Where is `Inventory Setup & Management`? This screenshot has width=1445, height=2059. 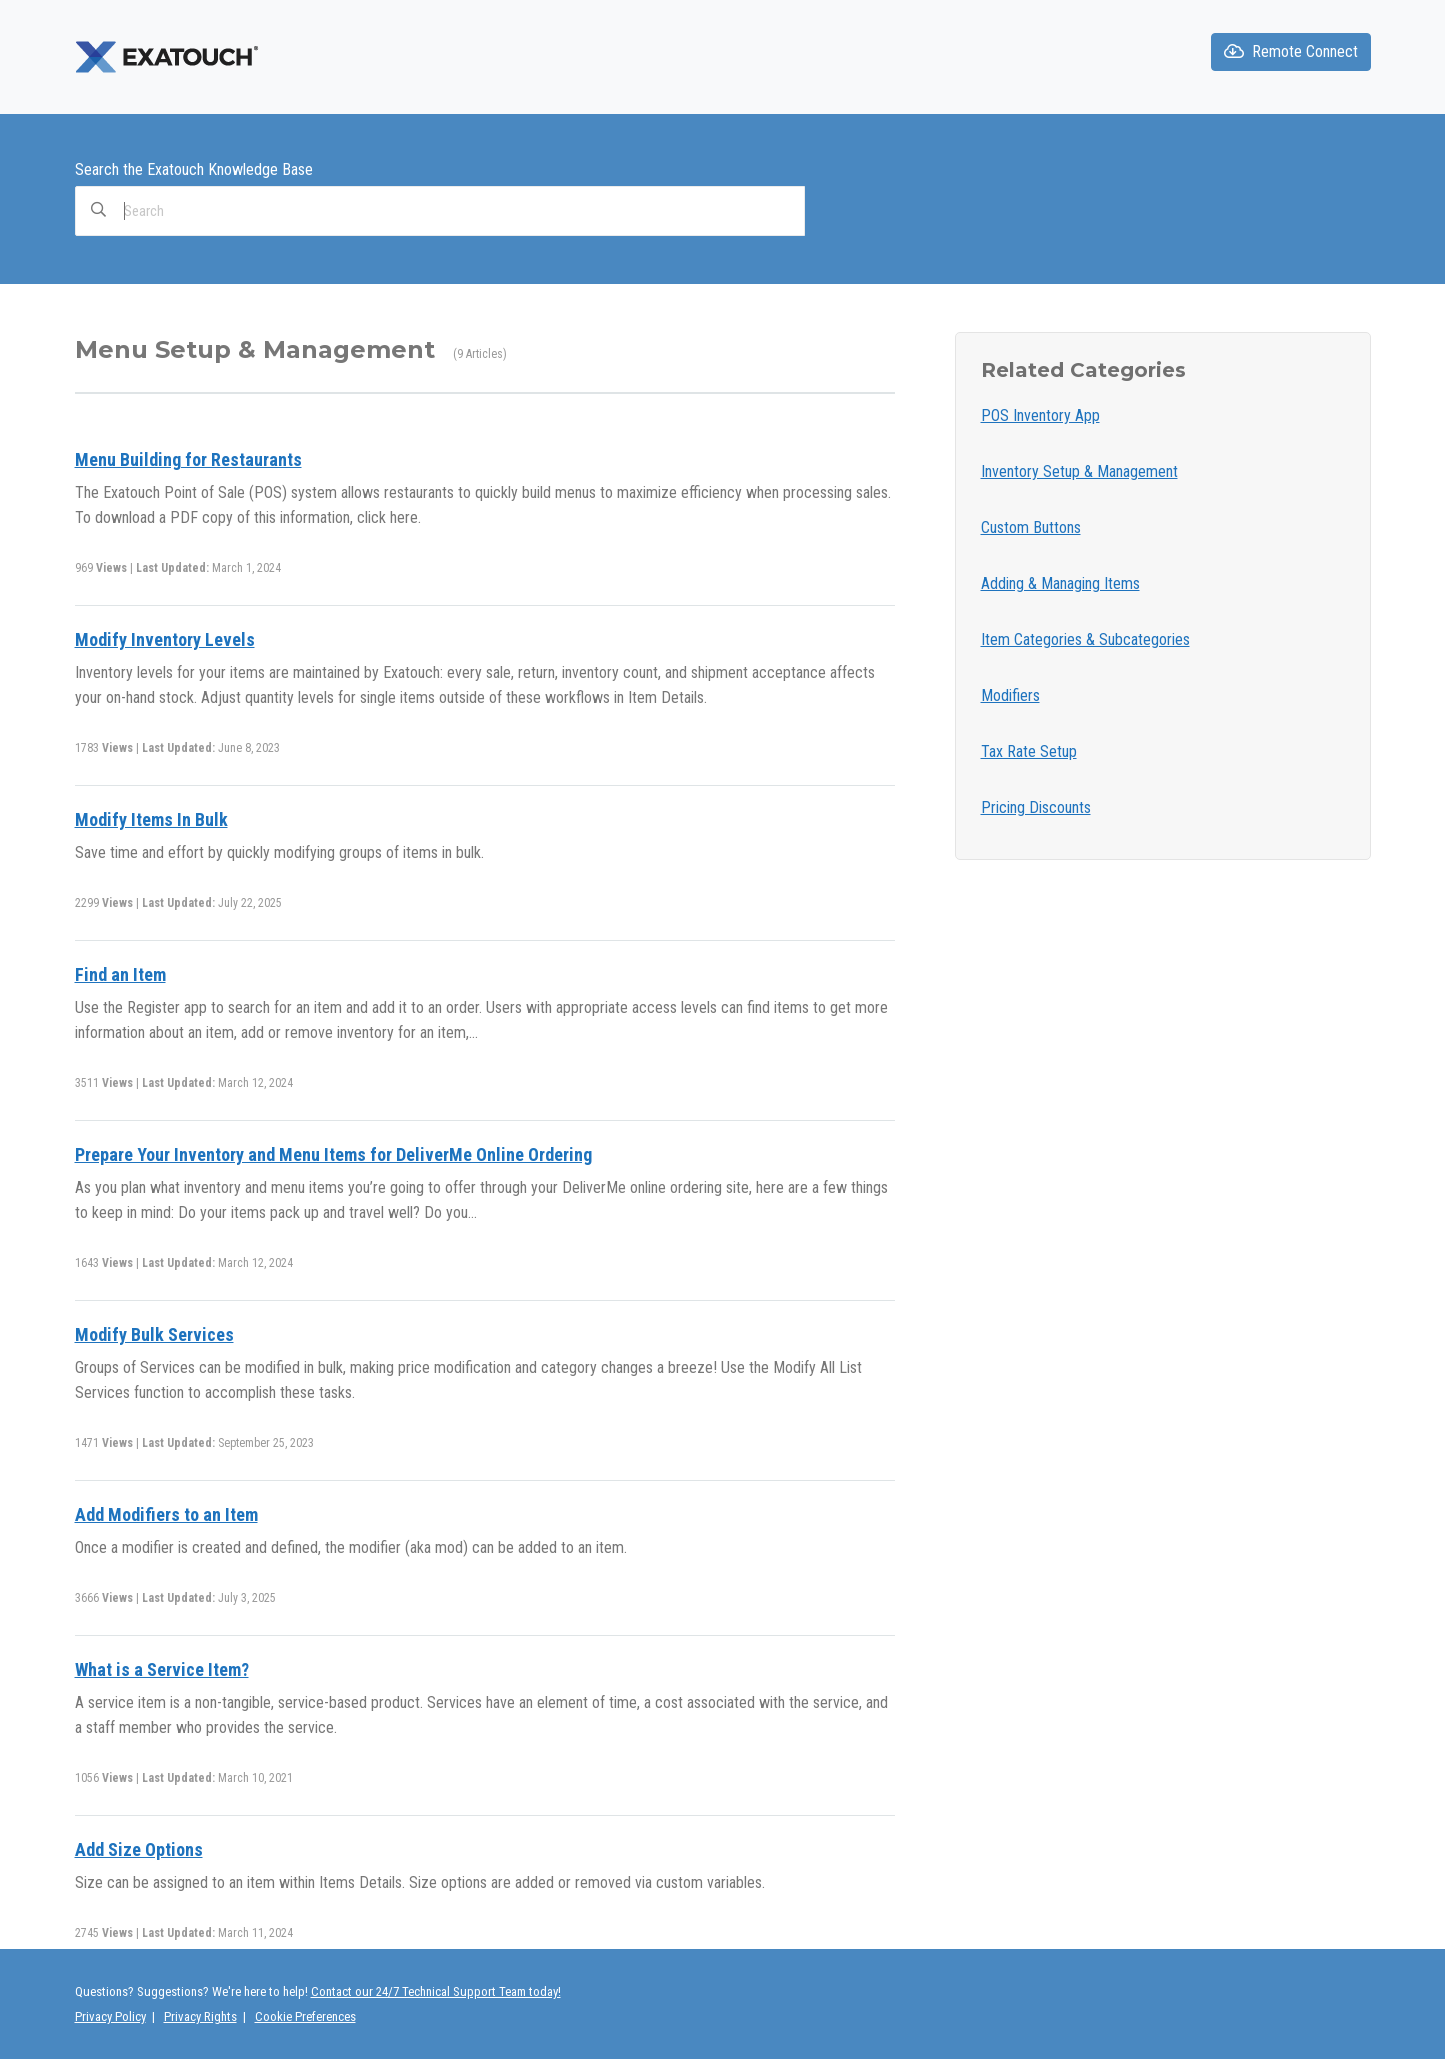
Inventory Setup & Management is located at coordinates (1079, 471).